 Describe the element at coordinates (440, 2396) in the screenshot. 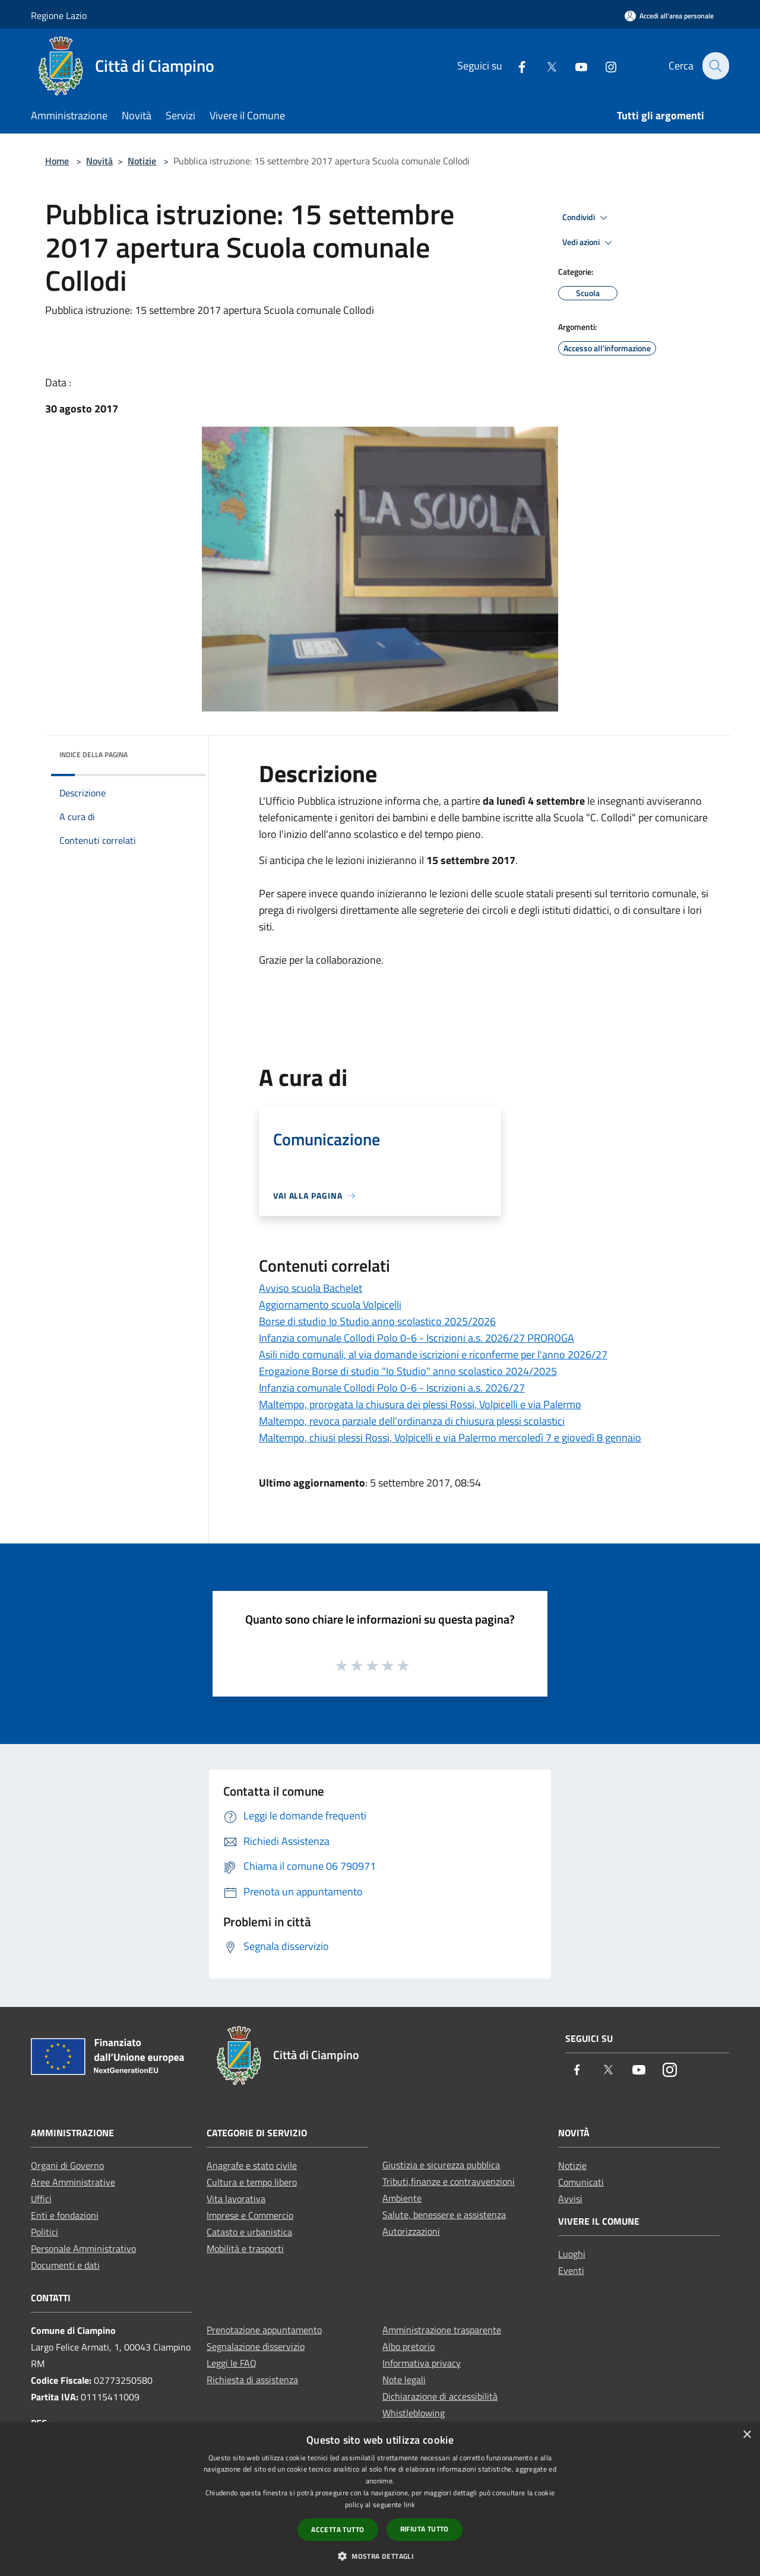

I see `Dichiarazione di accessibilità` at that location.